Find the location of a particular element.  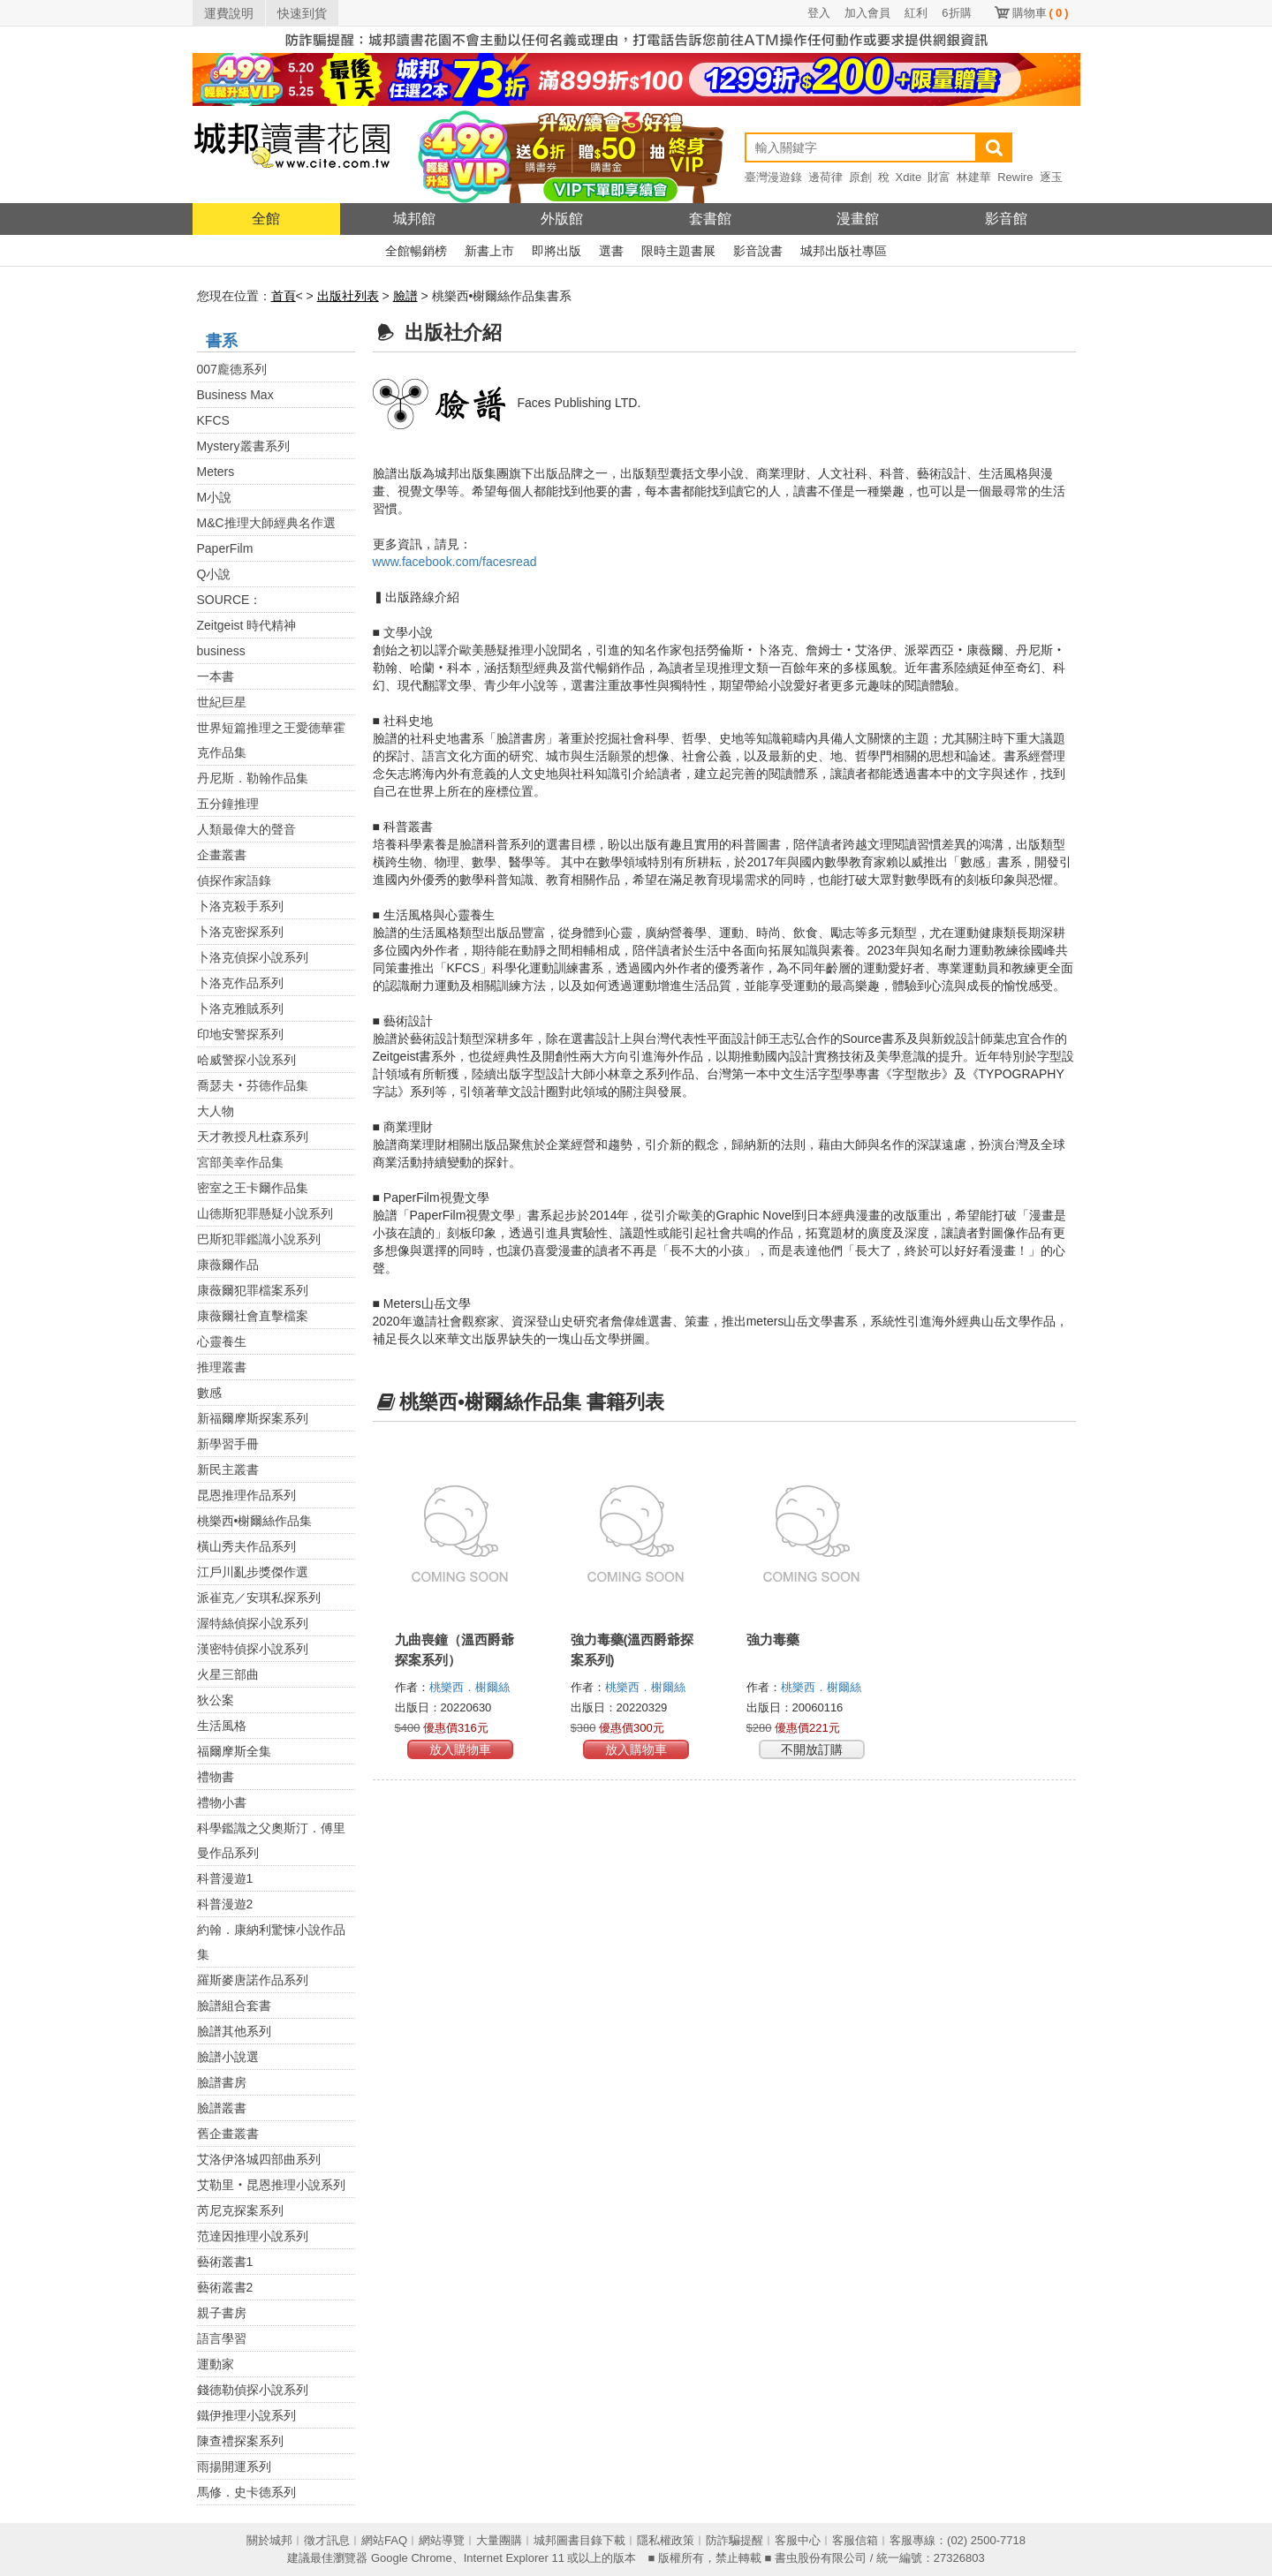

宮部美幸作品集 is located at coordinates (240, 1162).